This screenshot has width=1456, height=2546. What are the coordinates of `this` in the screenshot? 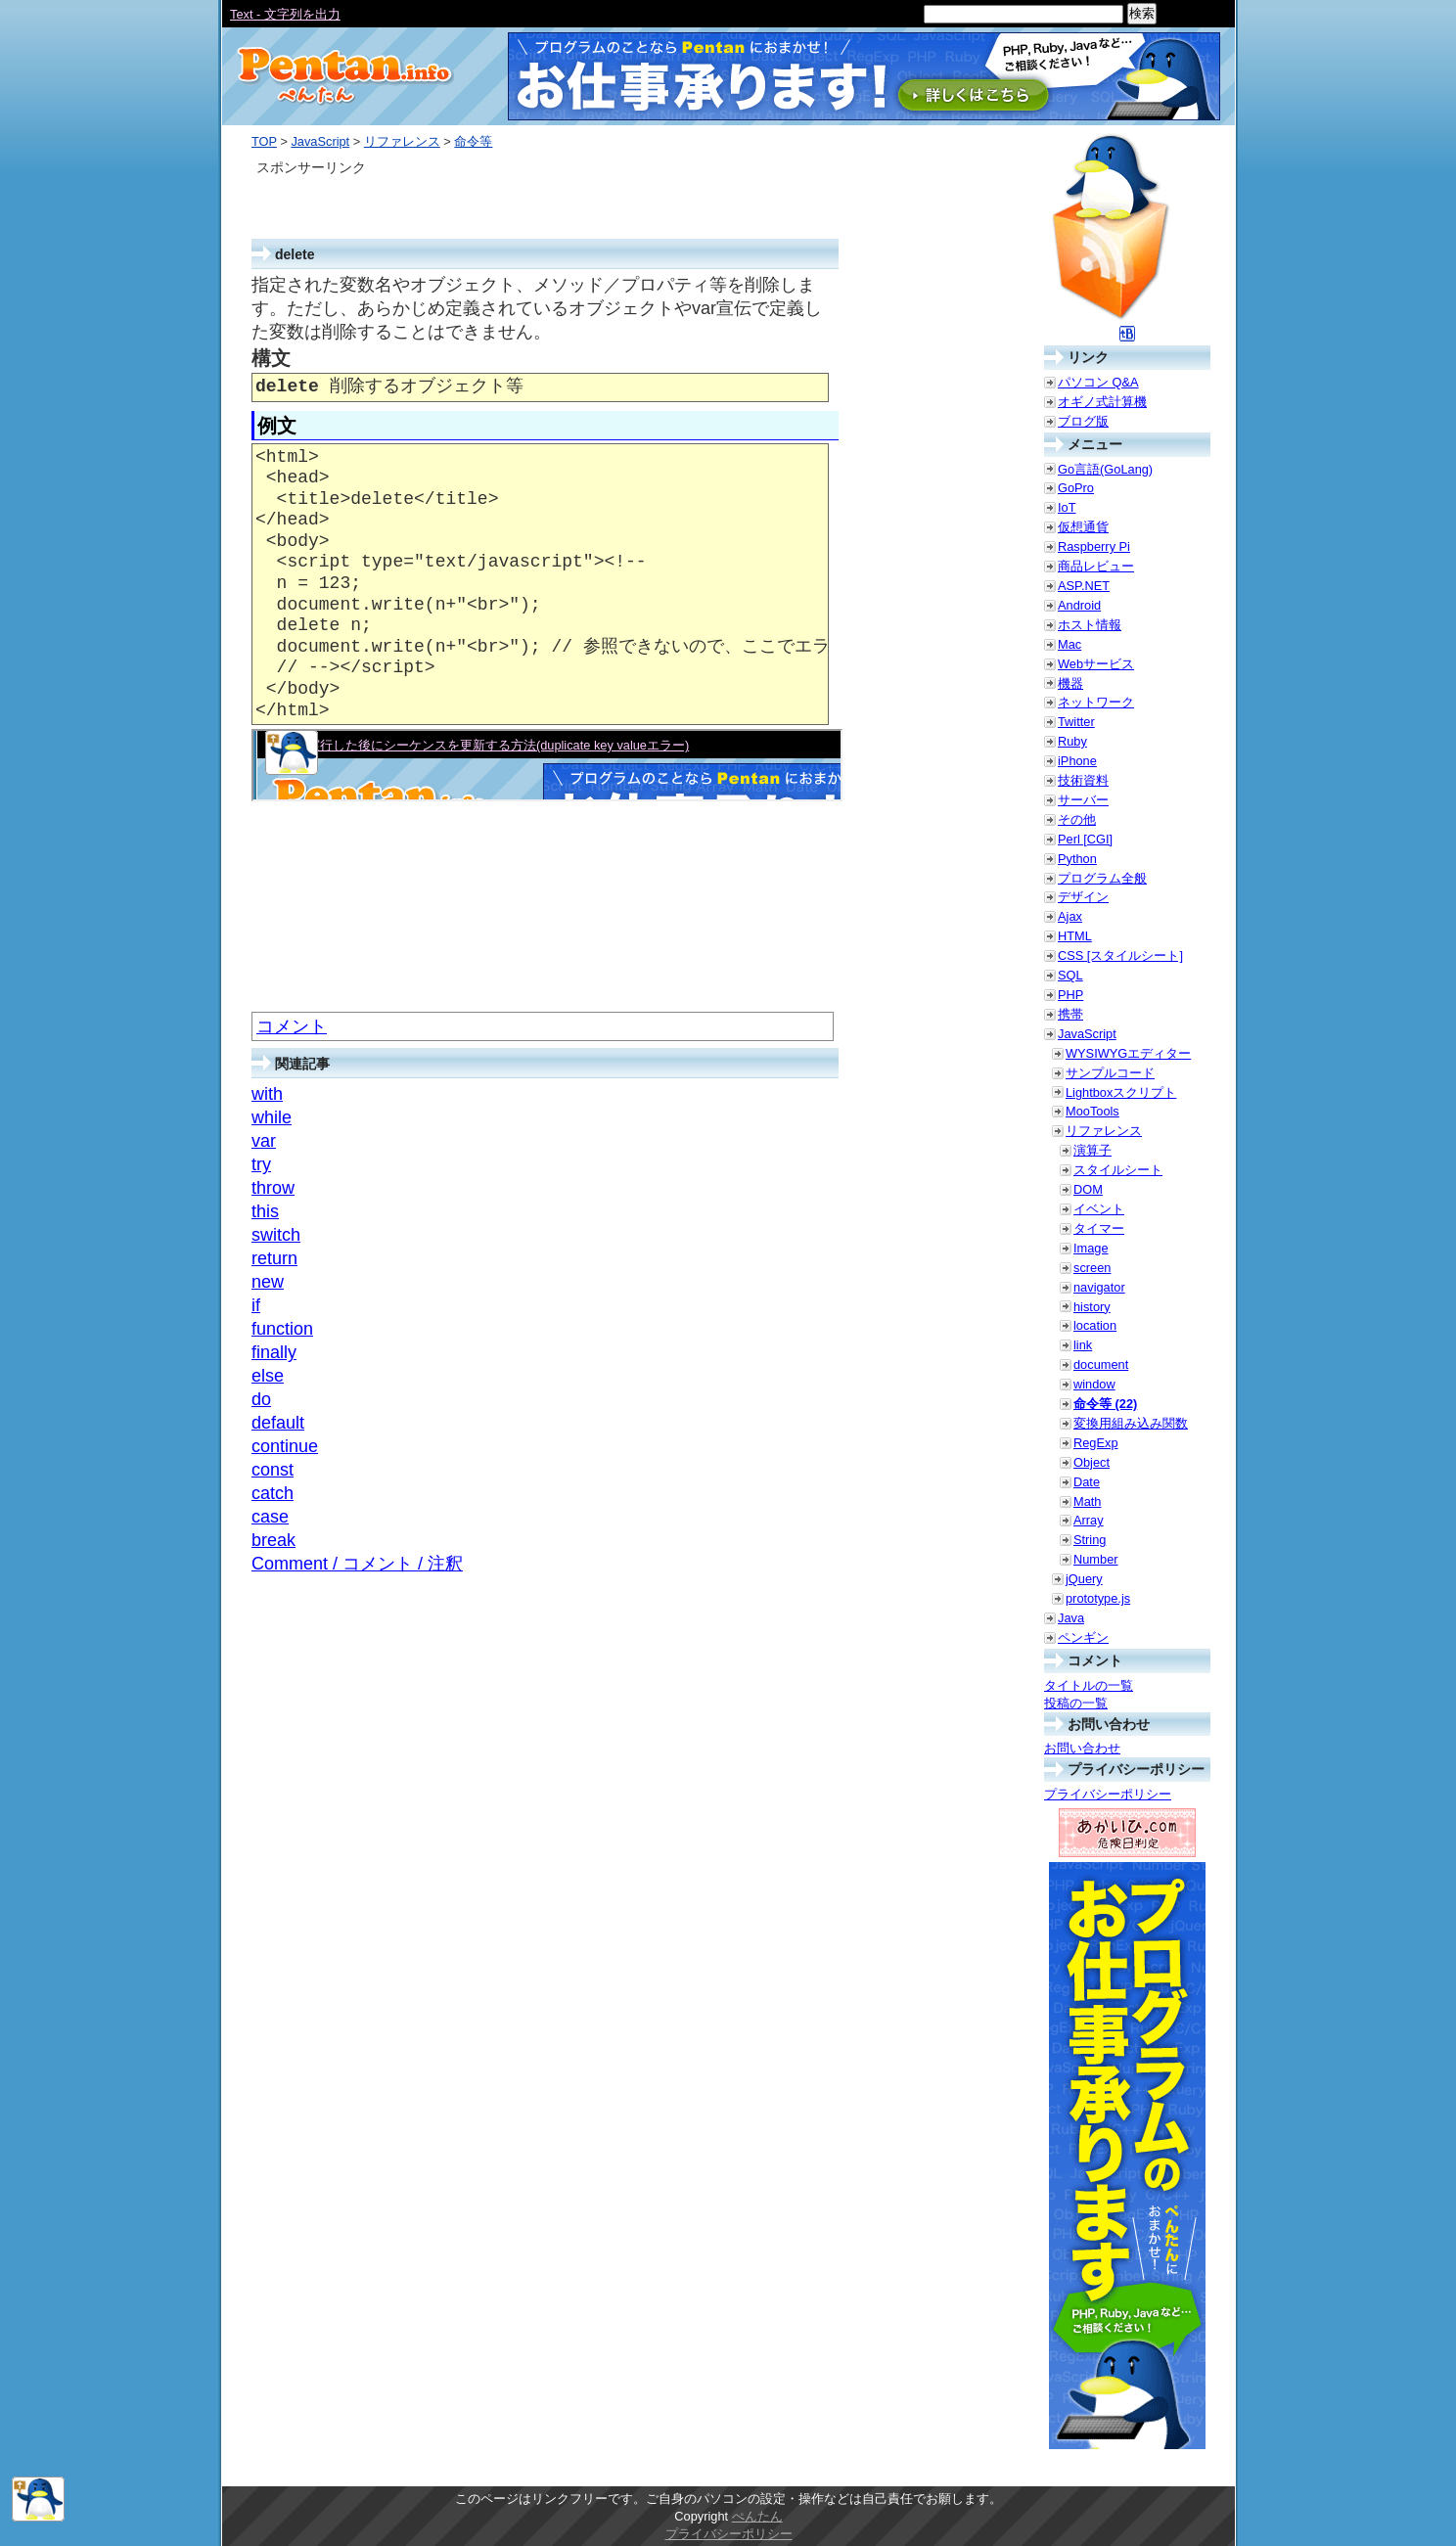 It's located at (265, 1211).